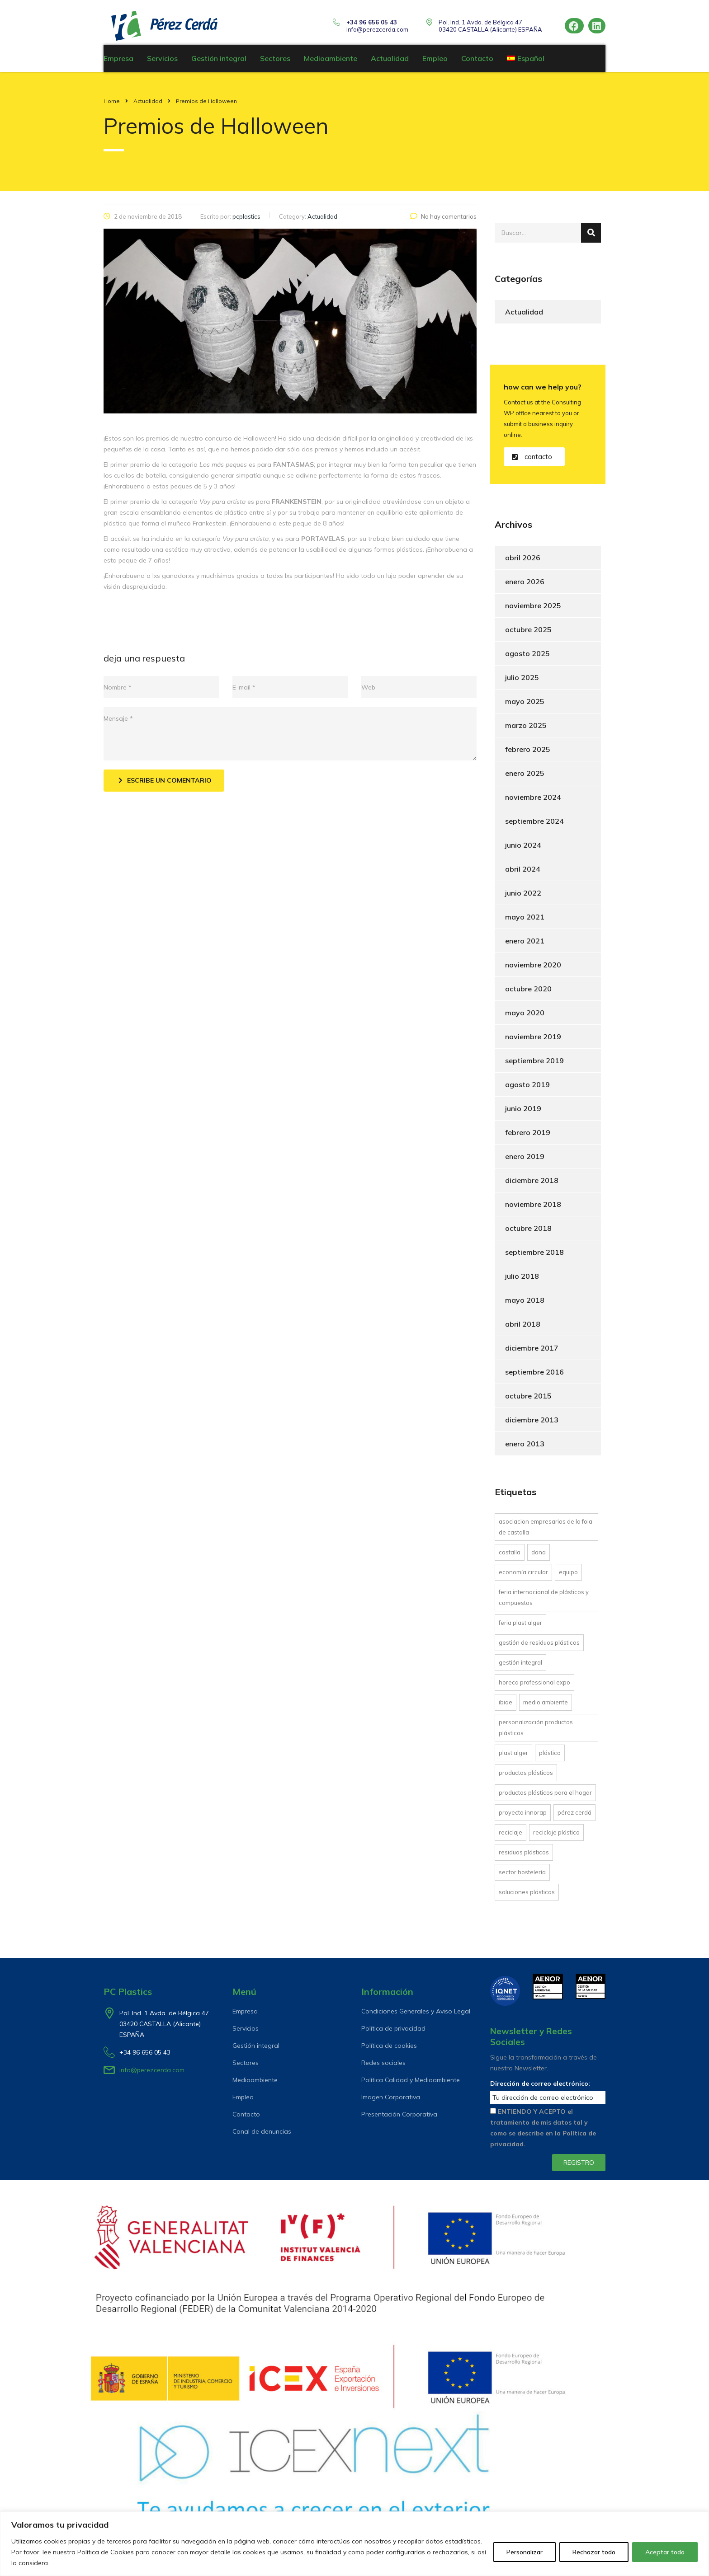  What do you see at coordinates (509, 1556) in the screenshot?
I see `Castalla [Castalla (1 elemento)]` at bounding box center [509, 1556].